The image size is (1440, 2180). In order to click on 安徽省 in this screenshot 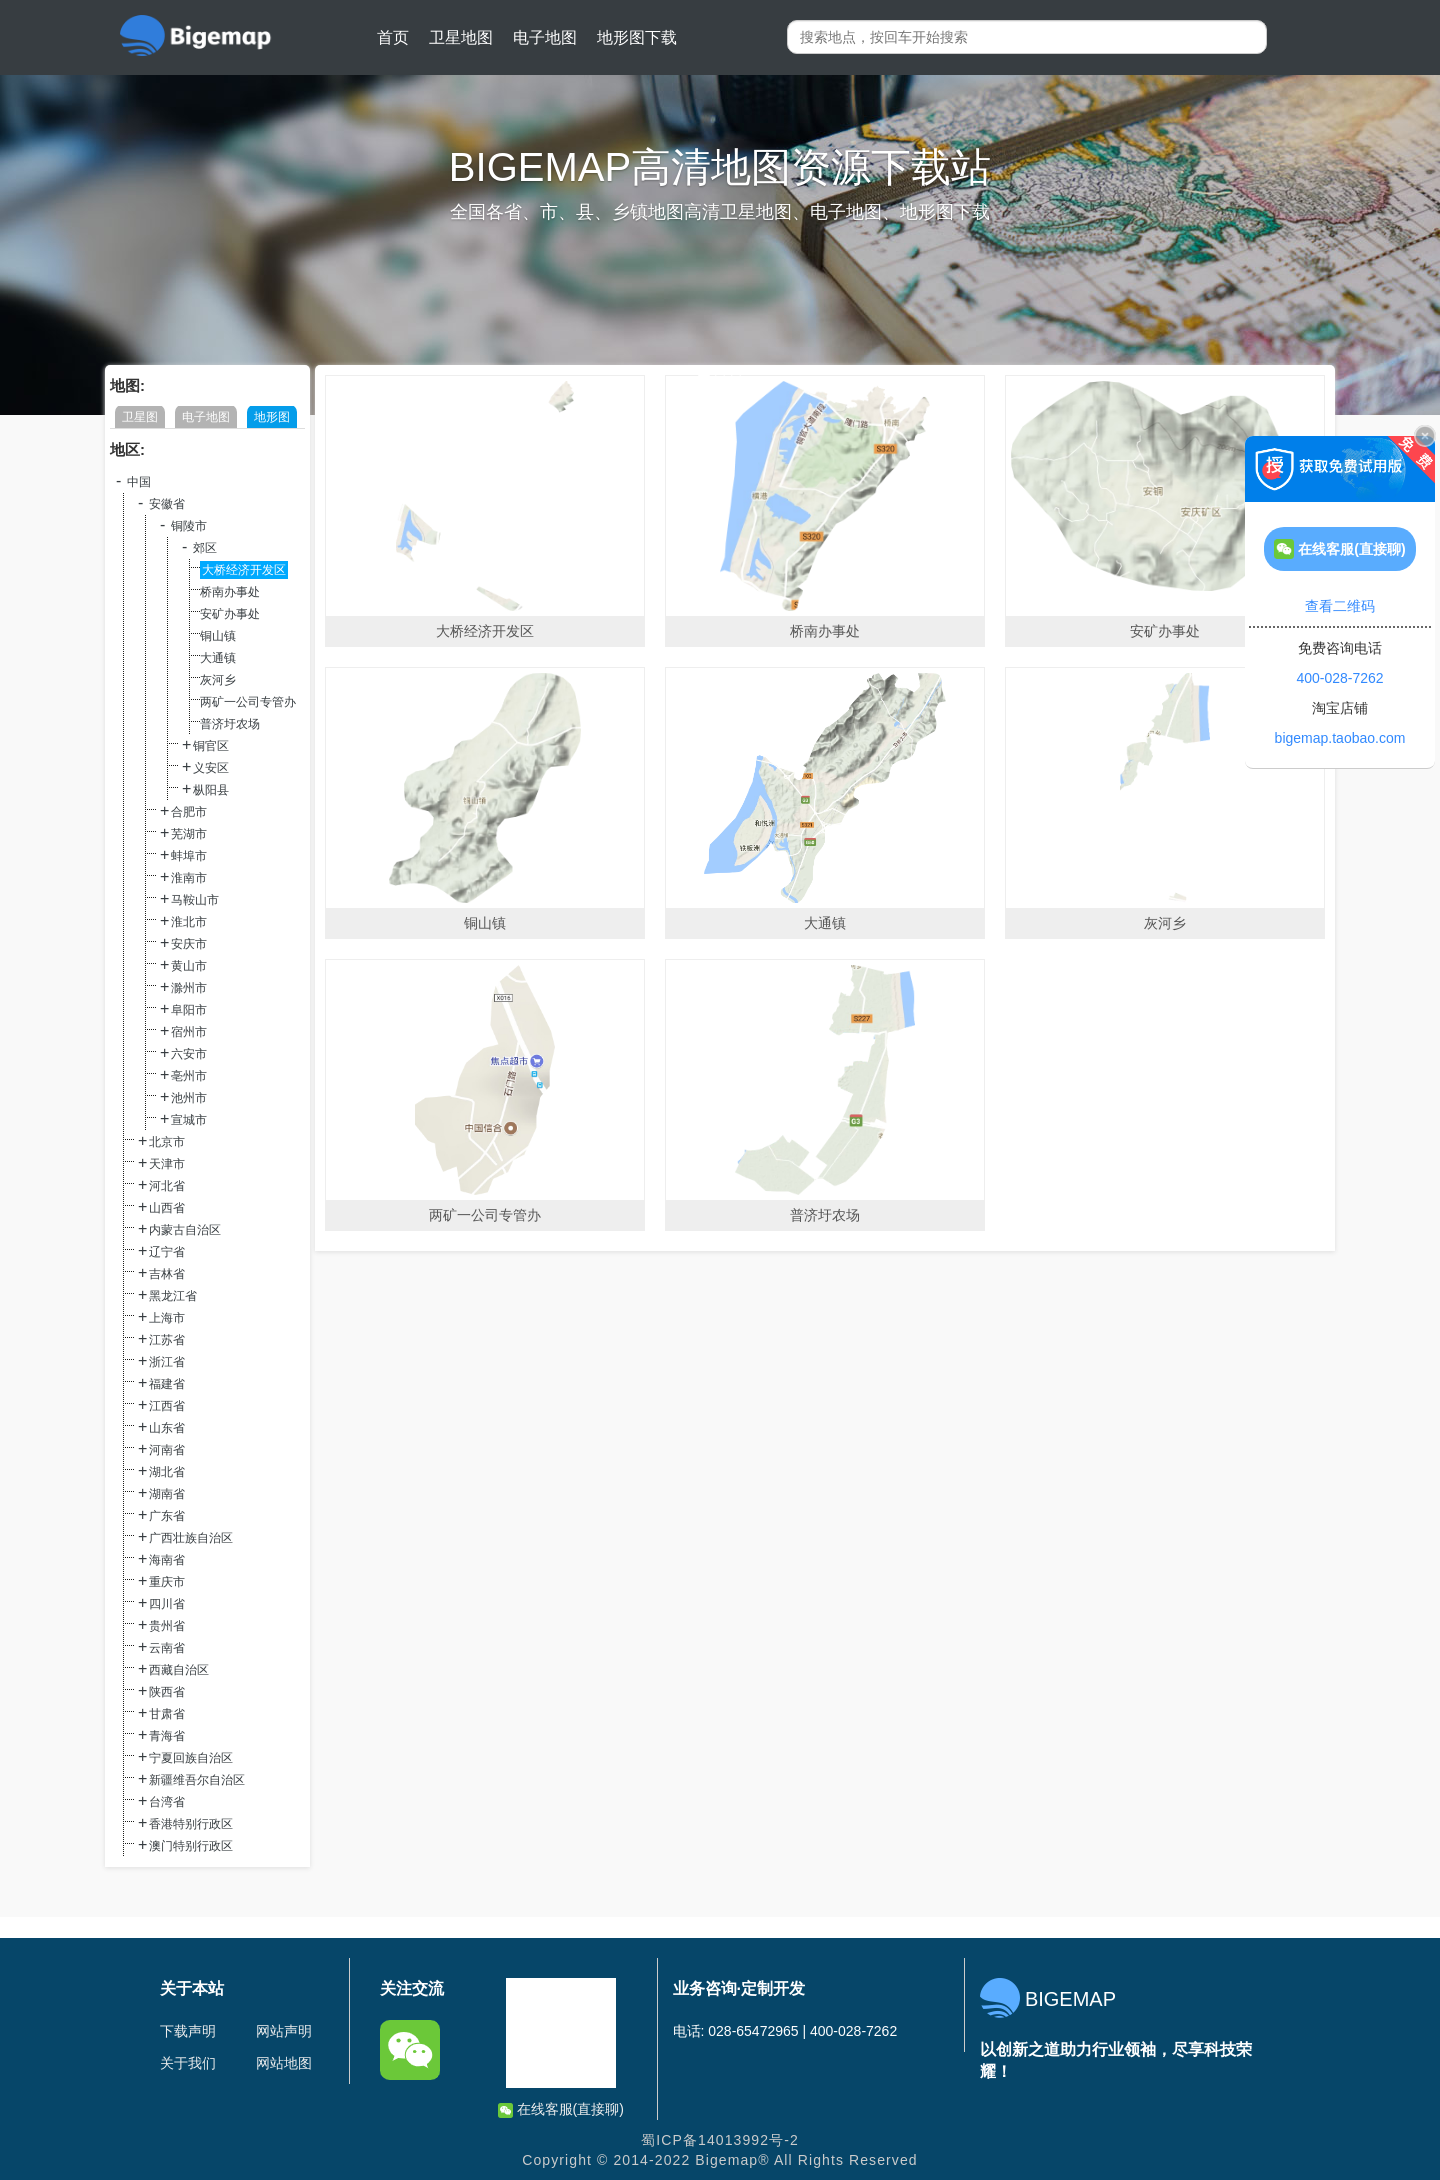, I will do `click(167, 504)`.